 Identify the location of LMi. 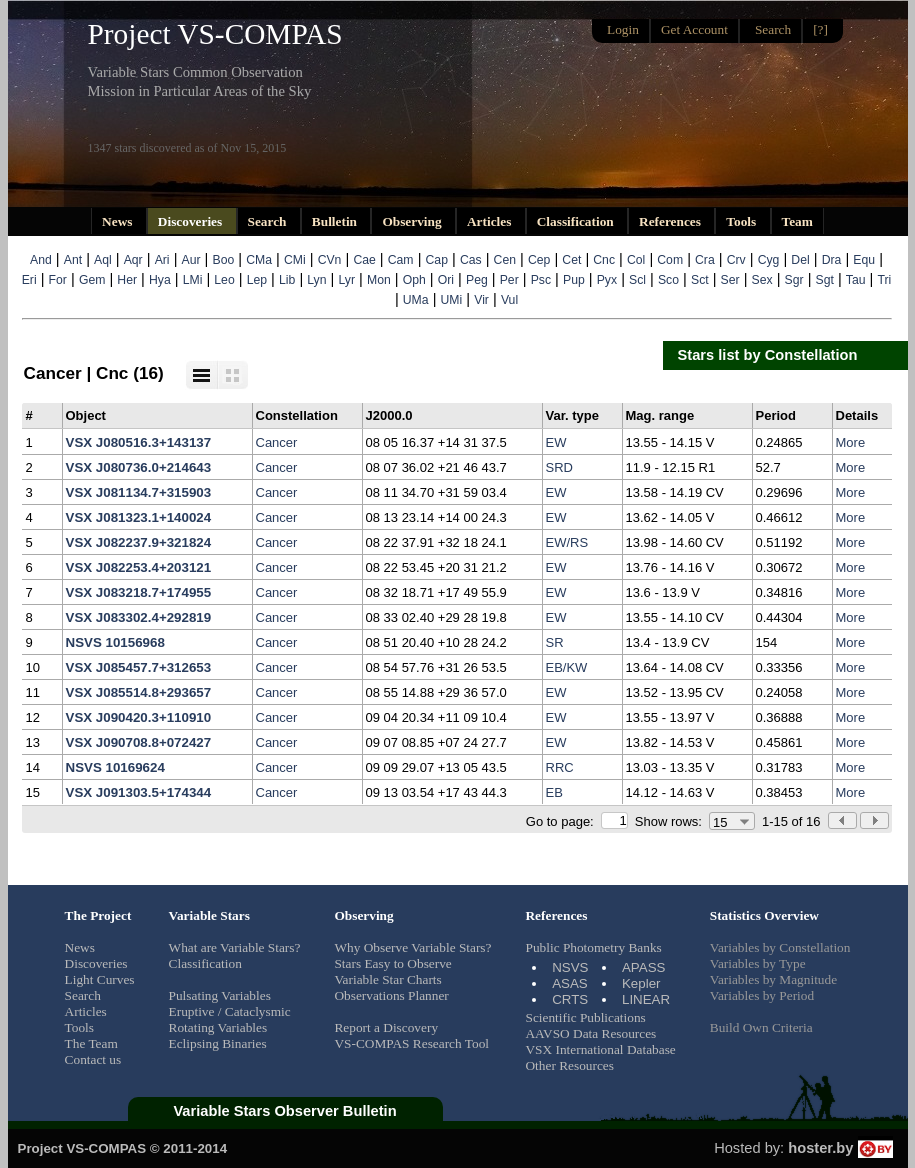
(193, 280).